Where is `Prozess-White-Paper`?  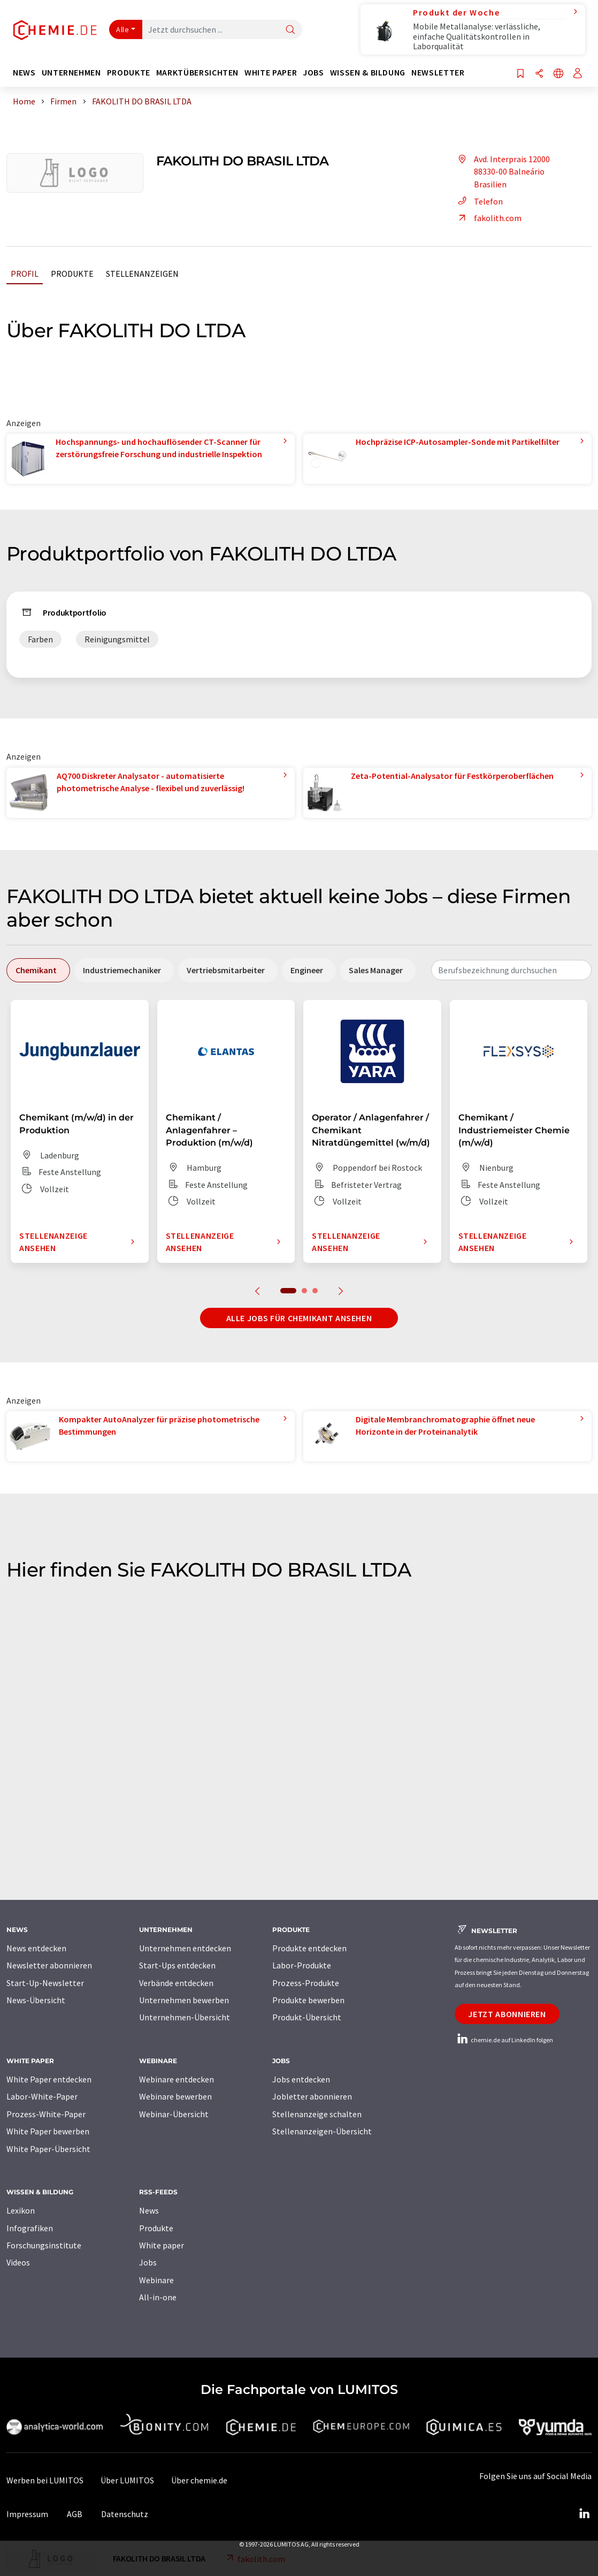 Prozess-White-Paper is located at coordinates (46, 2114).